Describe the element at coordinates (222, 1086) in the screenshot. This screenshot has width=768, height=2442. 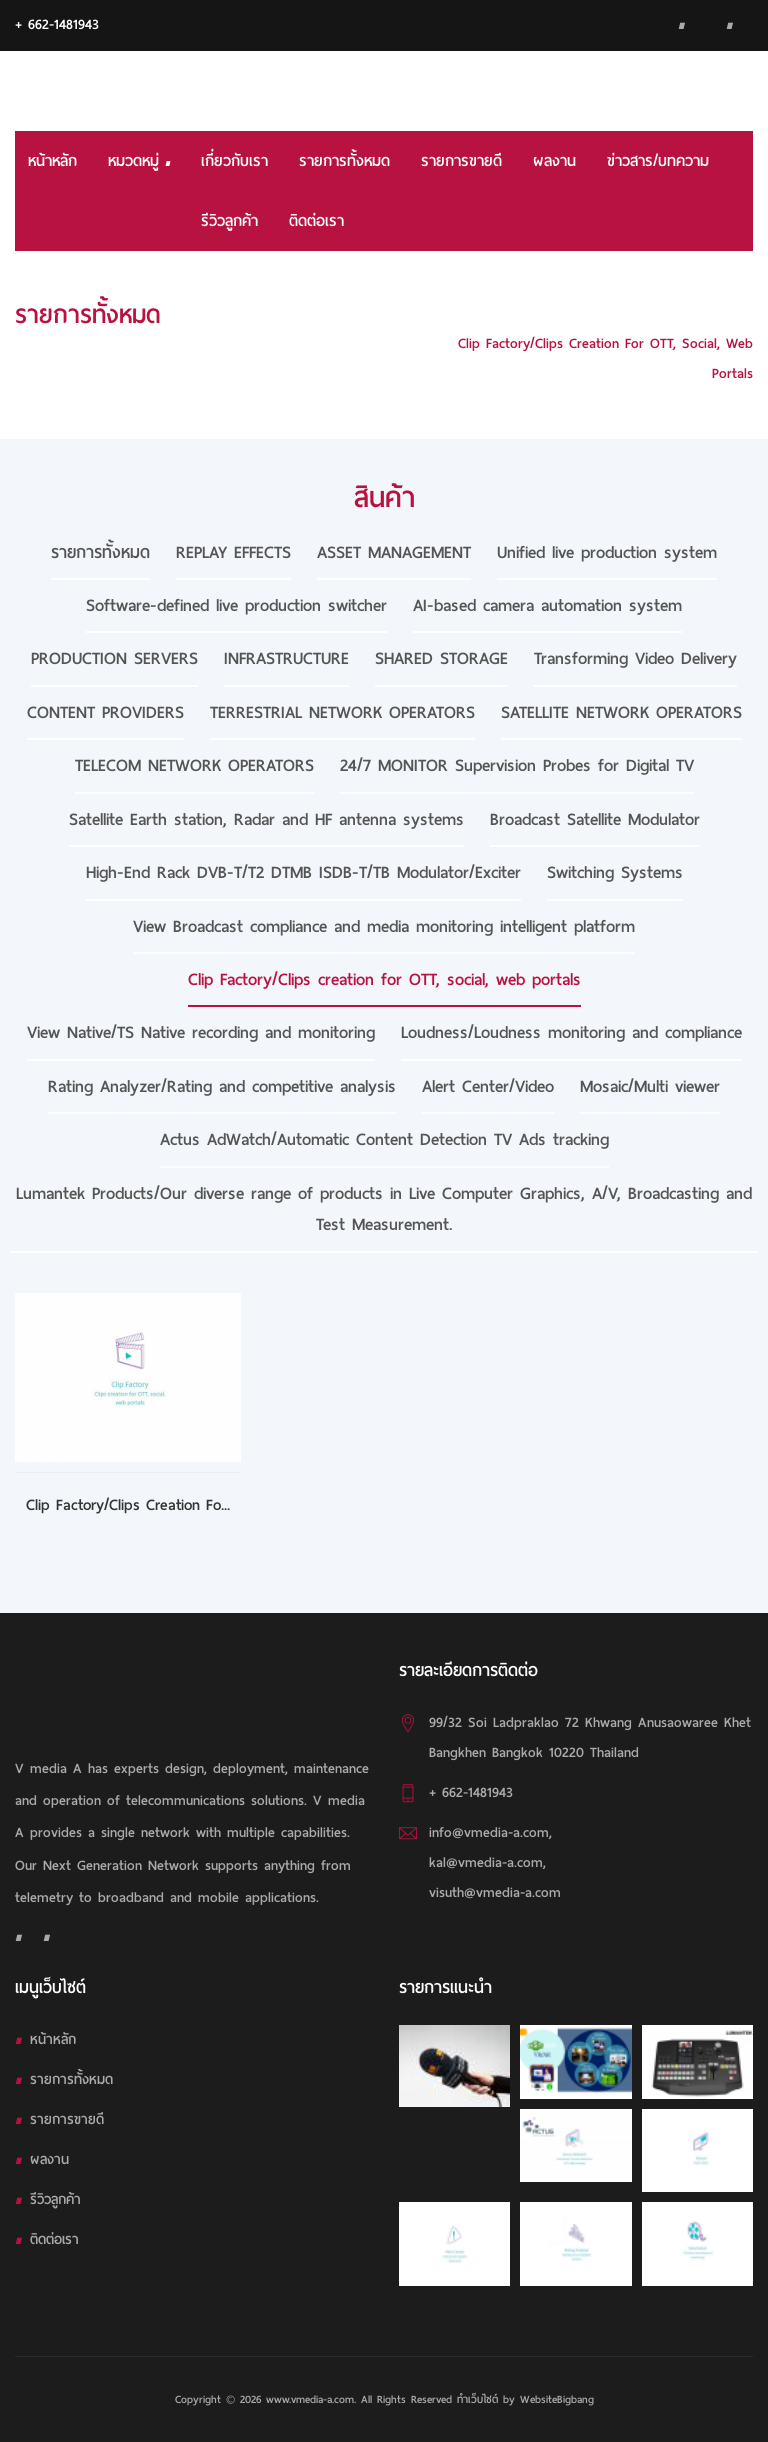
I see `Rating Analyzer/Rating and competitive analysis [tab]` at that location.